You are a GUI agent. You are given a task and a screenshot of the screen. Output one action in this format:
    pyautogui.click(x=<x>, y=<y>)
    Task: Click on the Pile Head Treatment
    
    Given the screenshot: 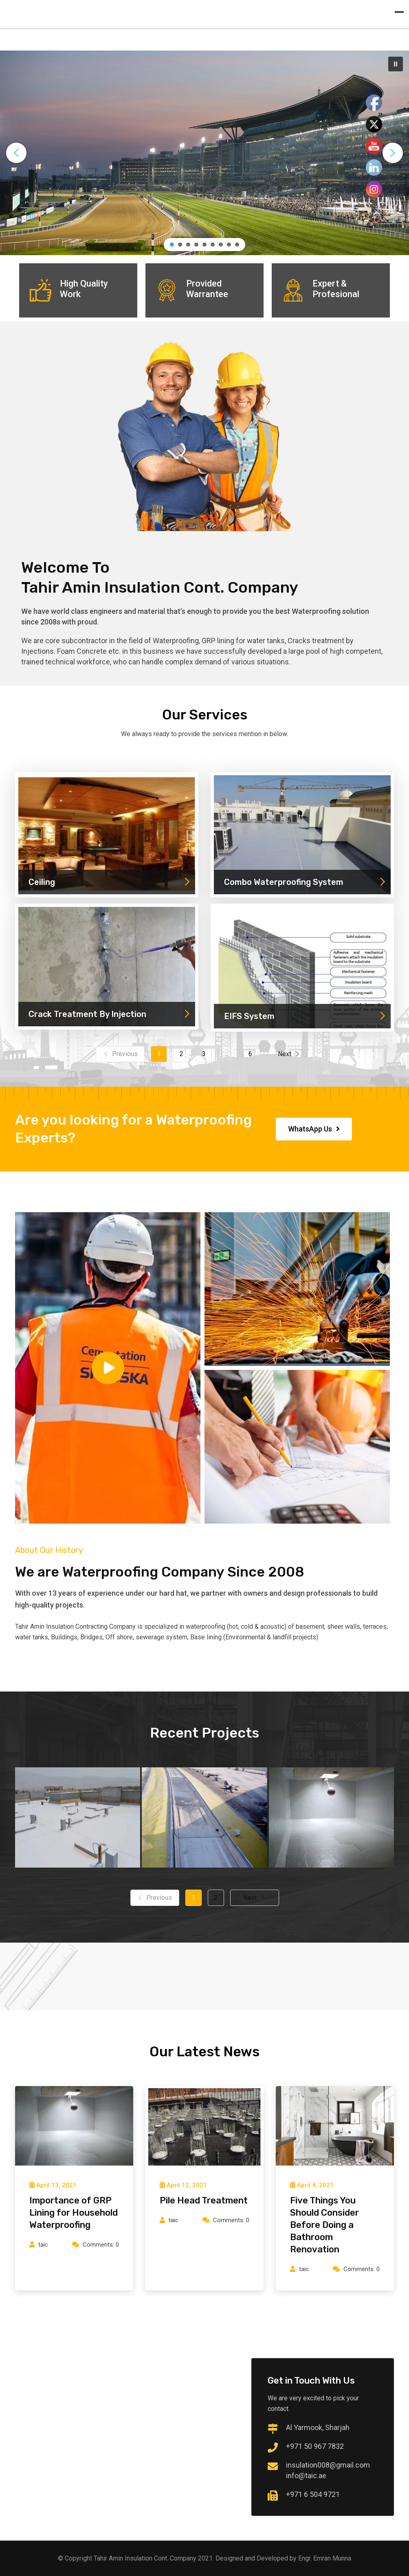 What is the action you would take?
    pyautogui.click(x=204, y=2200)
    